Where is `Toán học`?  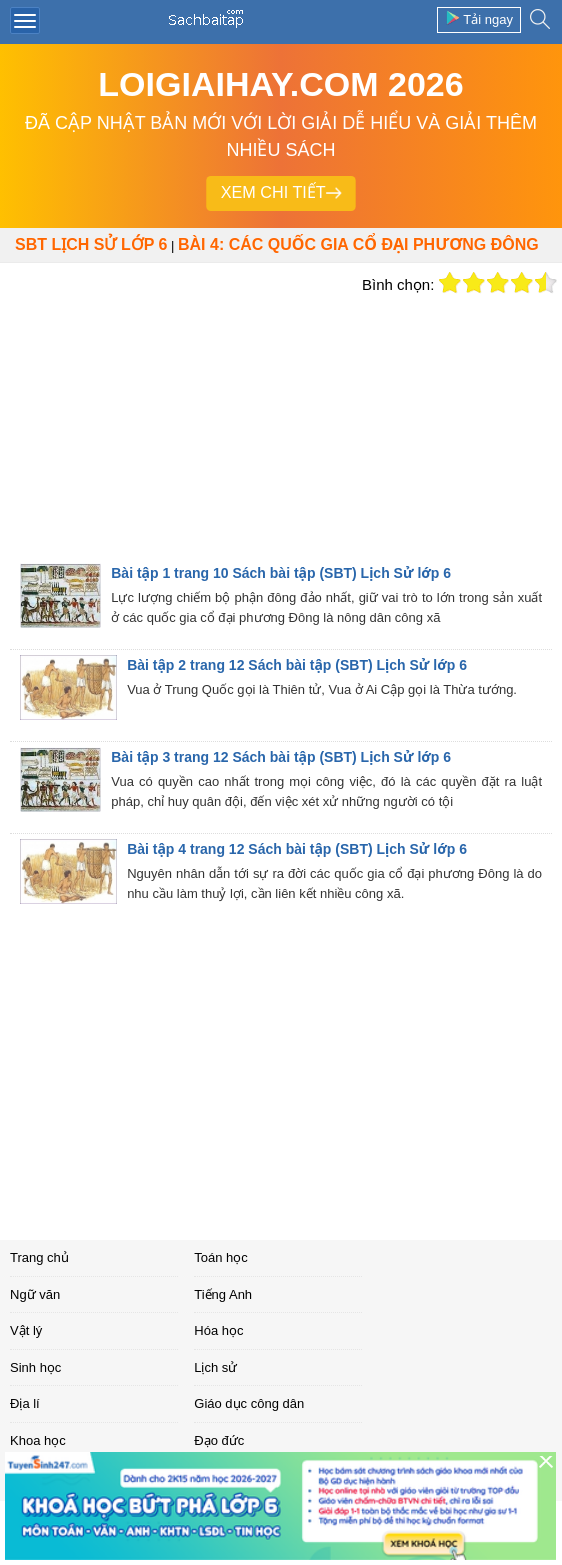
Toán học is located at coordinates (221, 1257).